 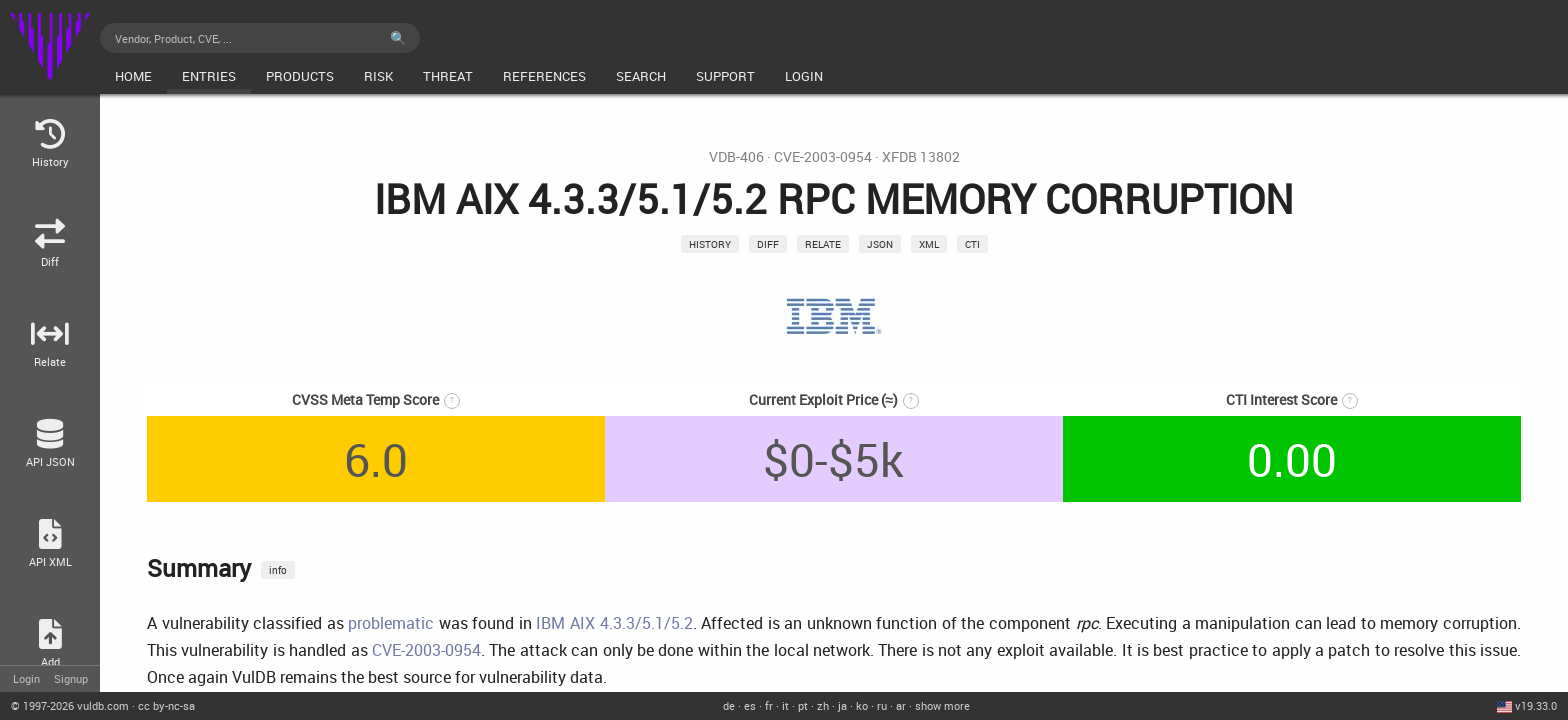 What do you see at coordinates (823, 705) in the screenshot?
I see `zh` at bounding box center [823, 705].